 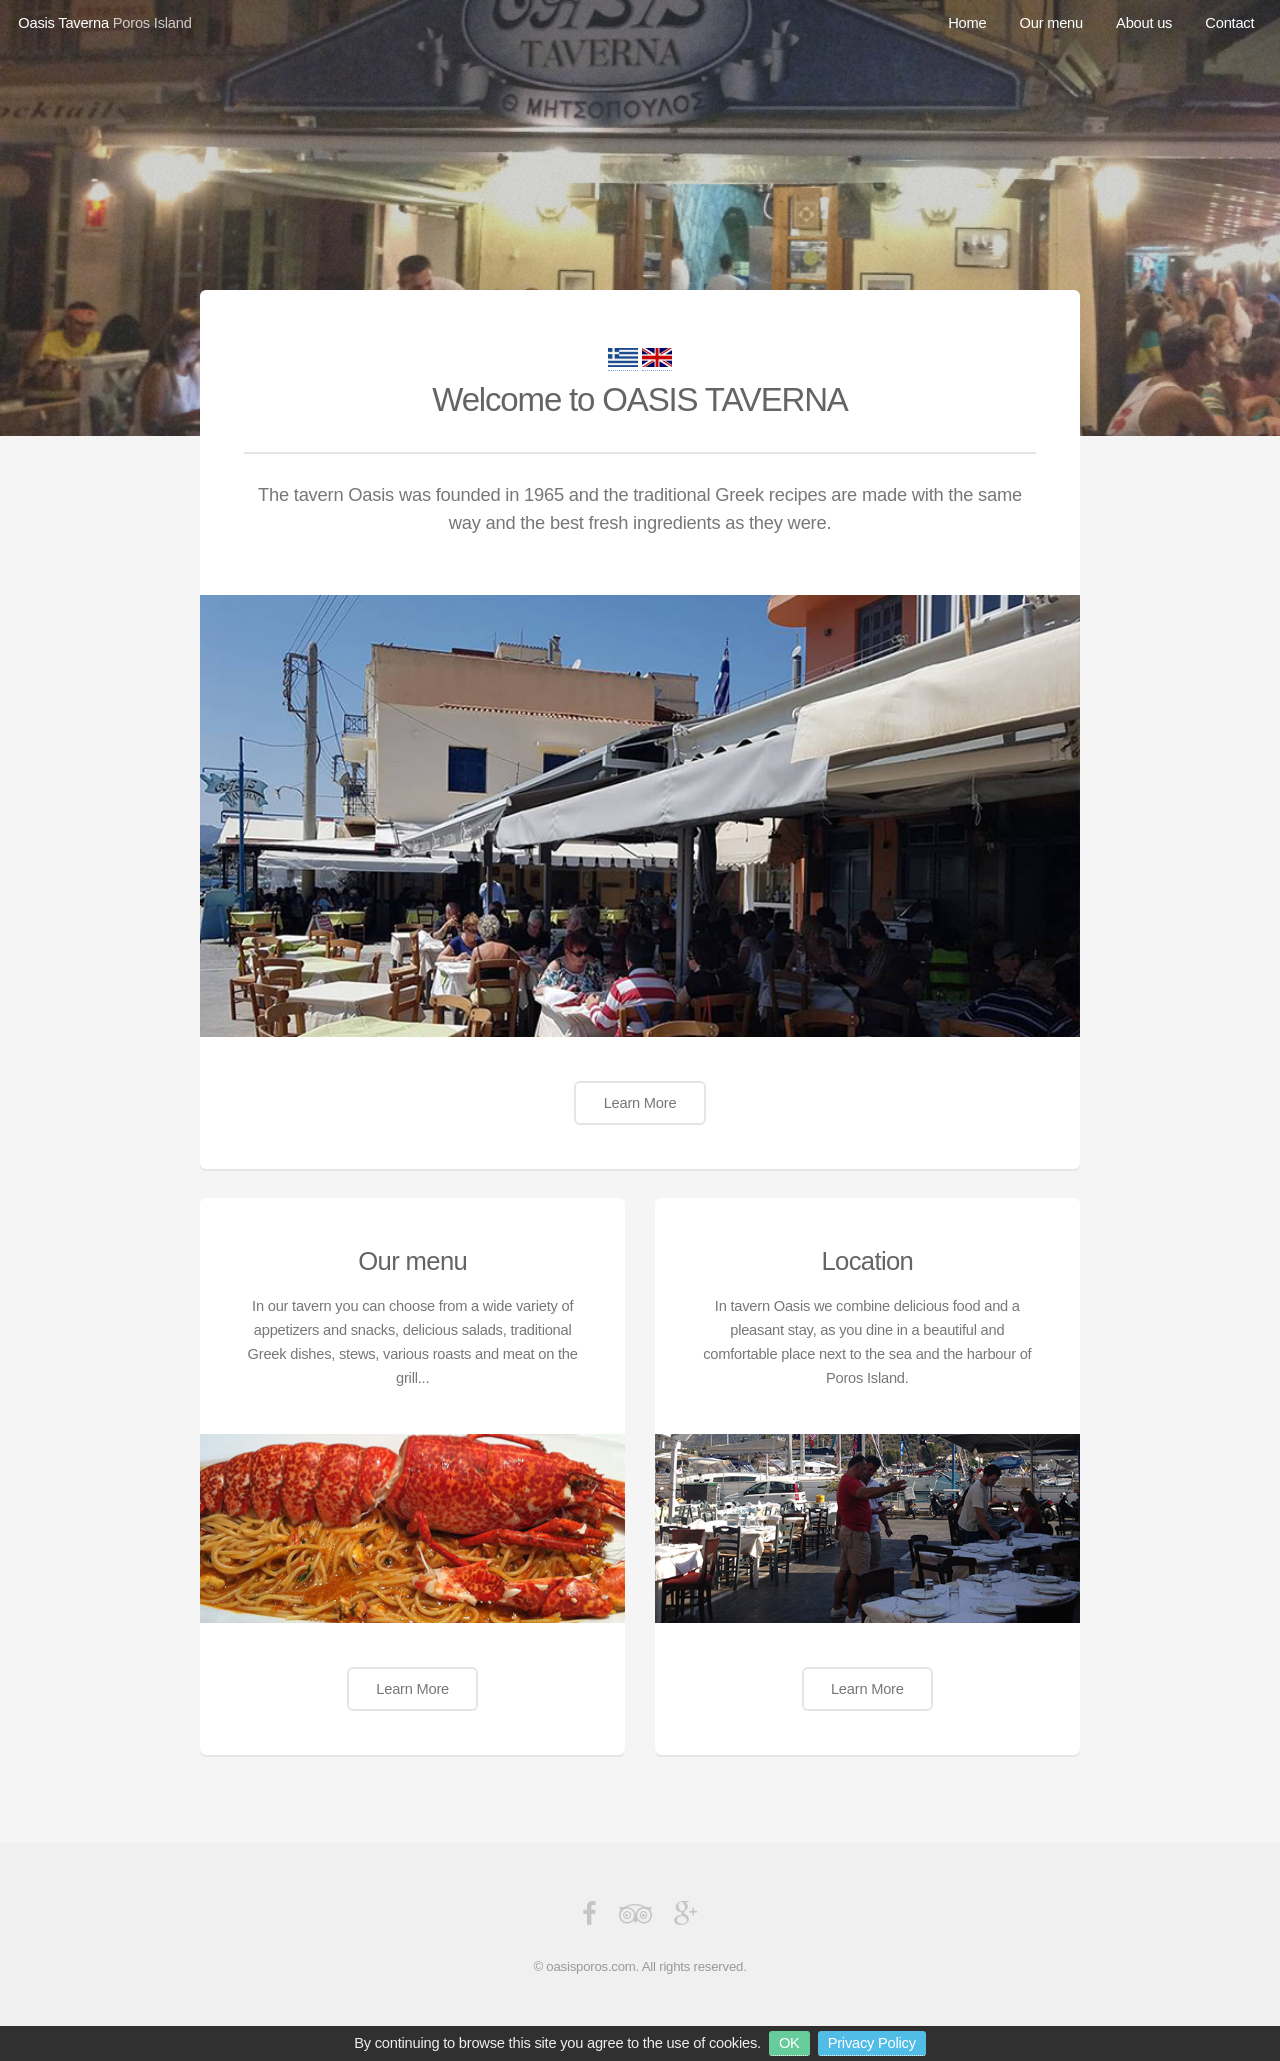 I want to click on About us, so click(x=1144, y=23).